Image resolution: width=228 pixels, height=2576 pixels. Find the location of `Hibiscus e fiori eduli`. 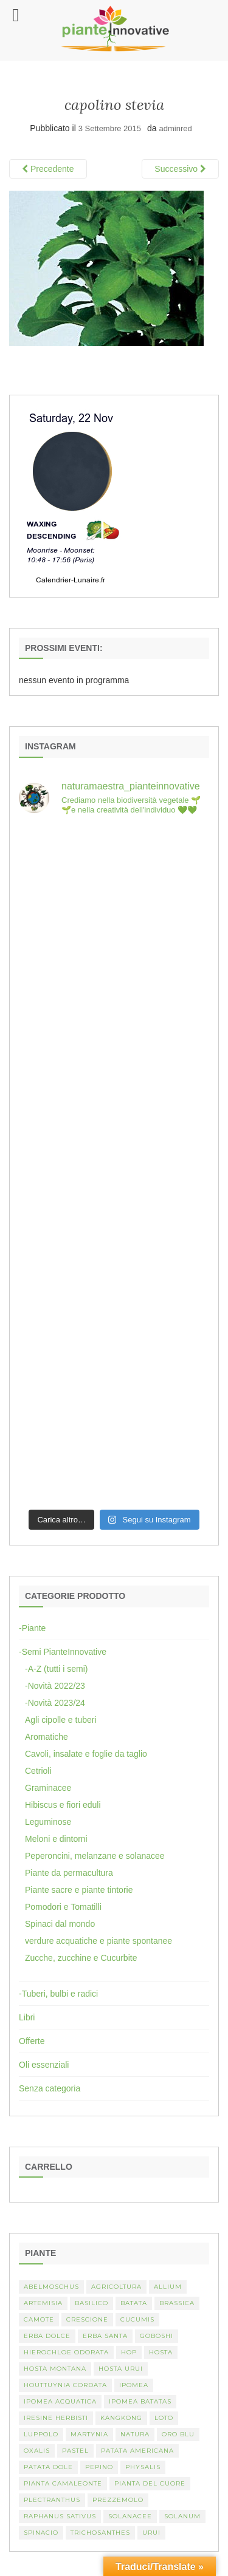

Hibiscus e fiori eduli is located at coordinates (63, 1805).